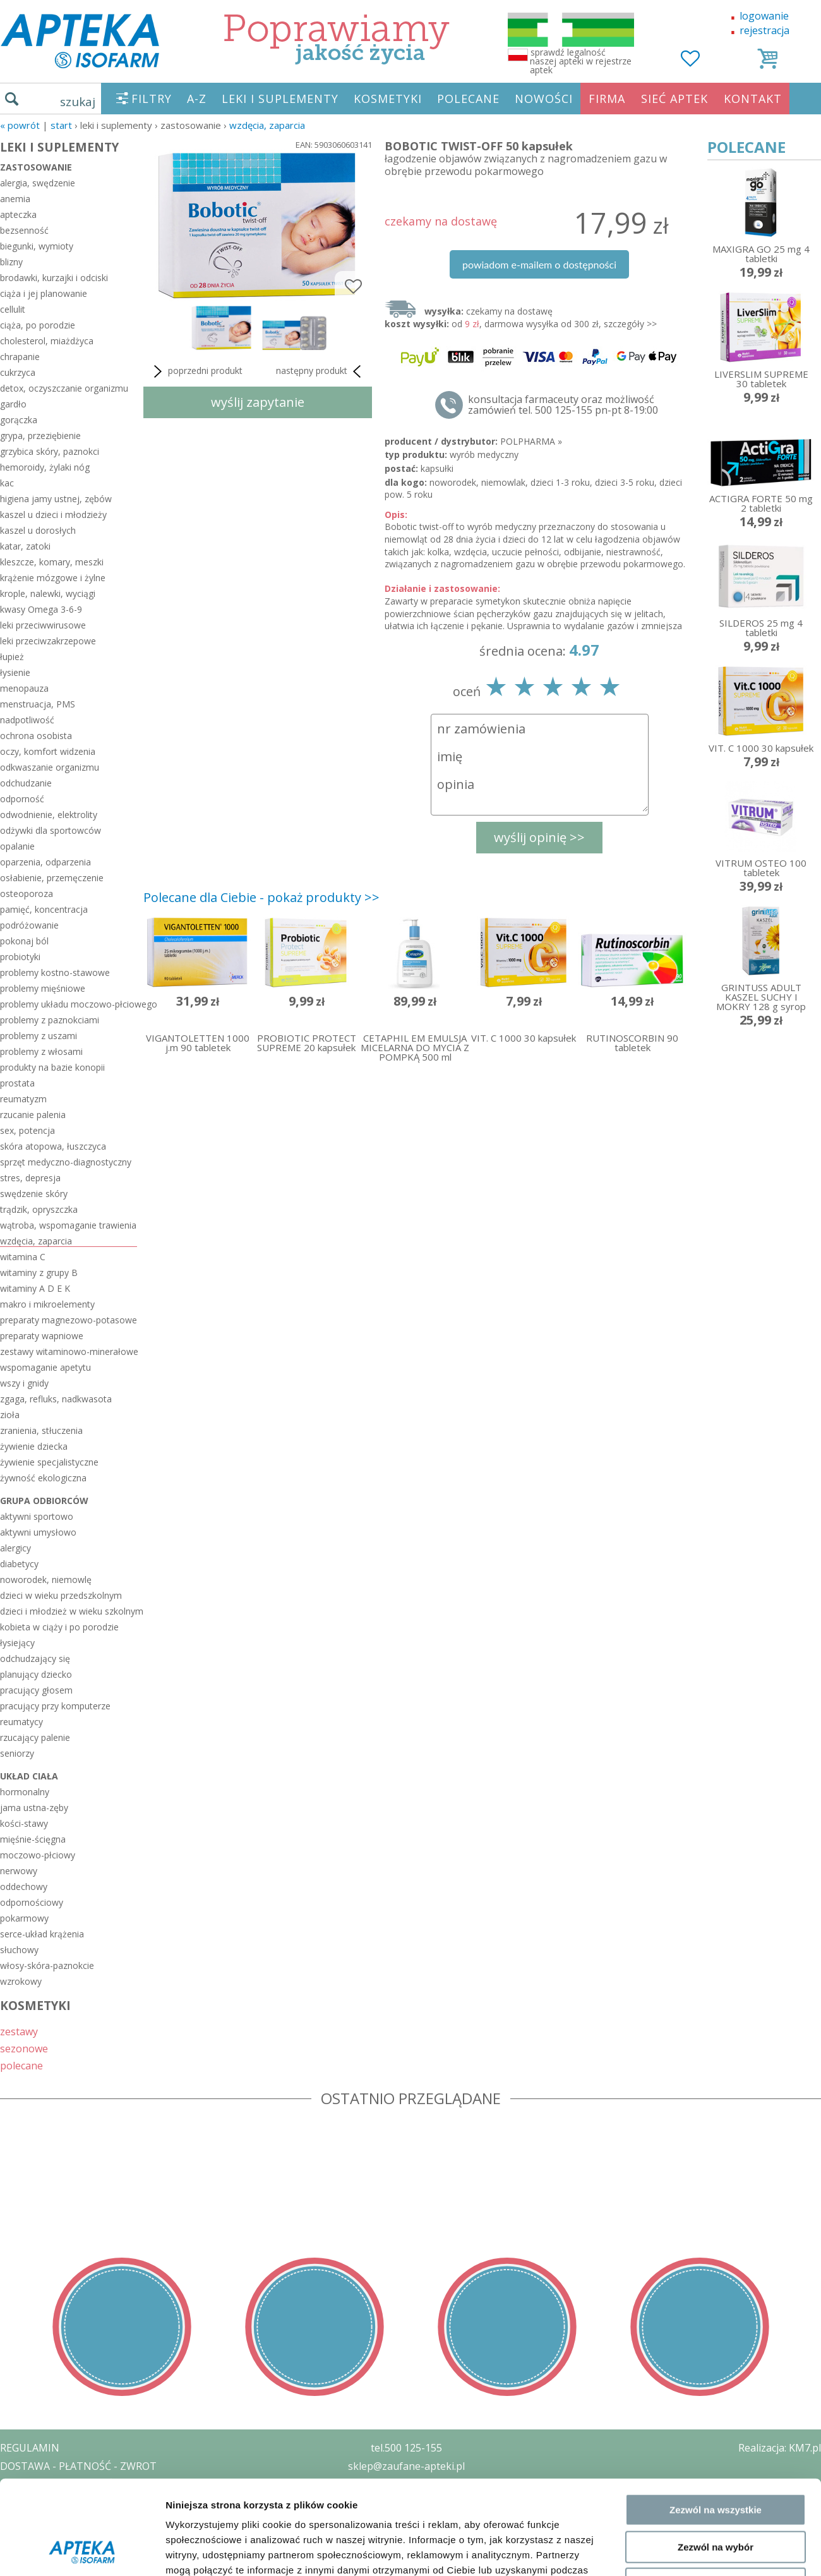 This screenshot has height=2576, width=821. What do you see at coordinates (18, 1871) in the screenshot?
I see `nerwowy` at bounding box center [18, 1871].